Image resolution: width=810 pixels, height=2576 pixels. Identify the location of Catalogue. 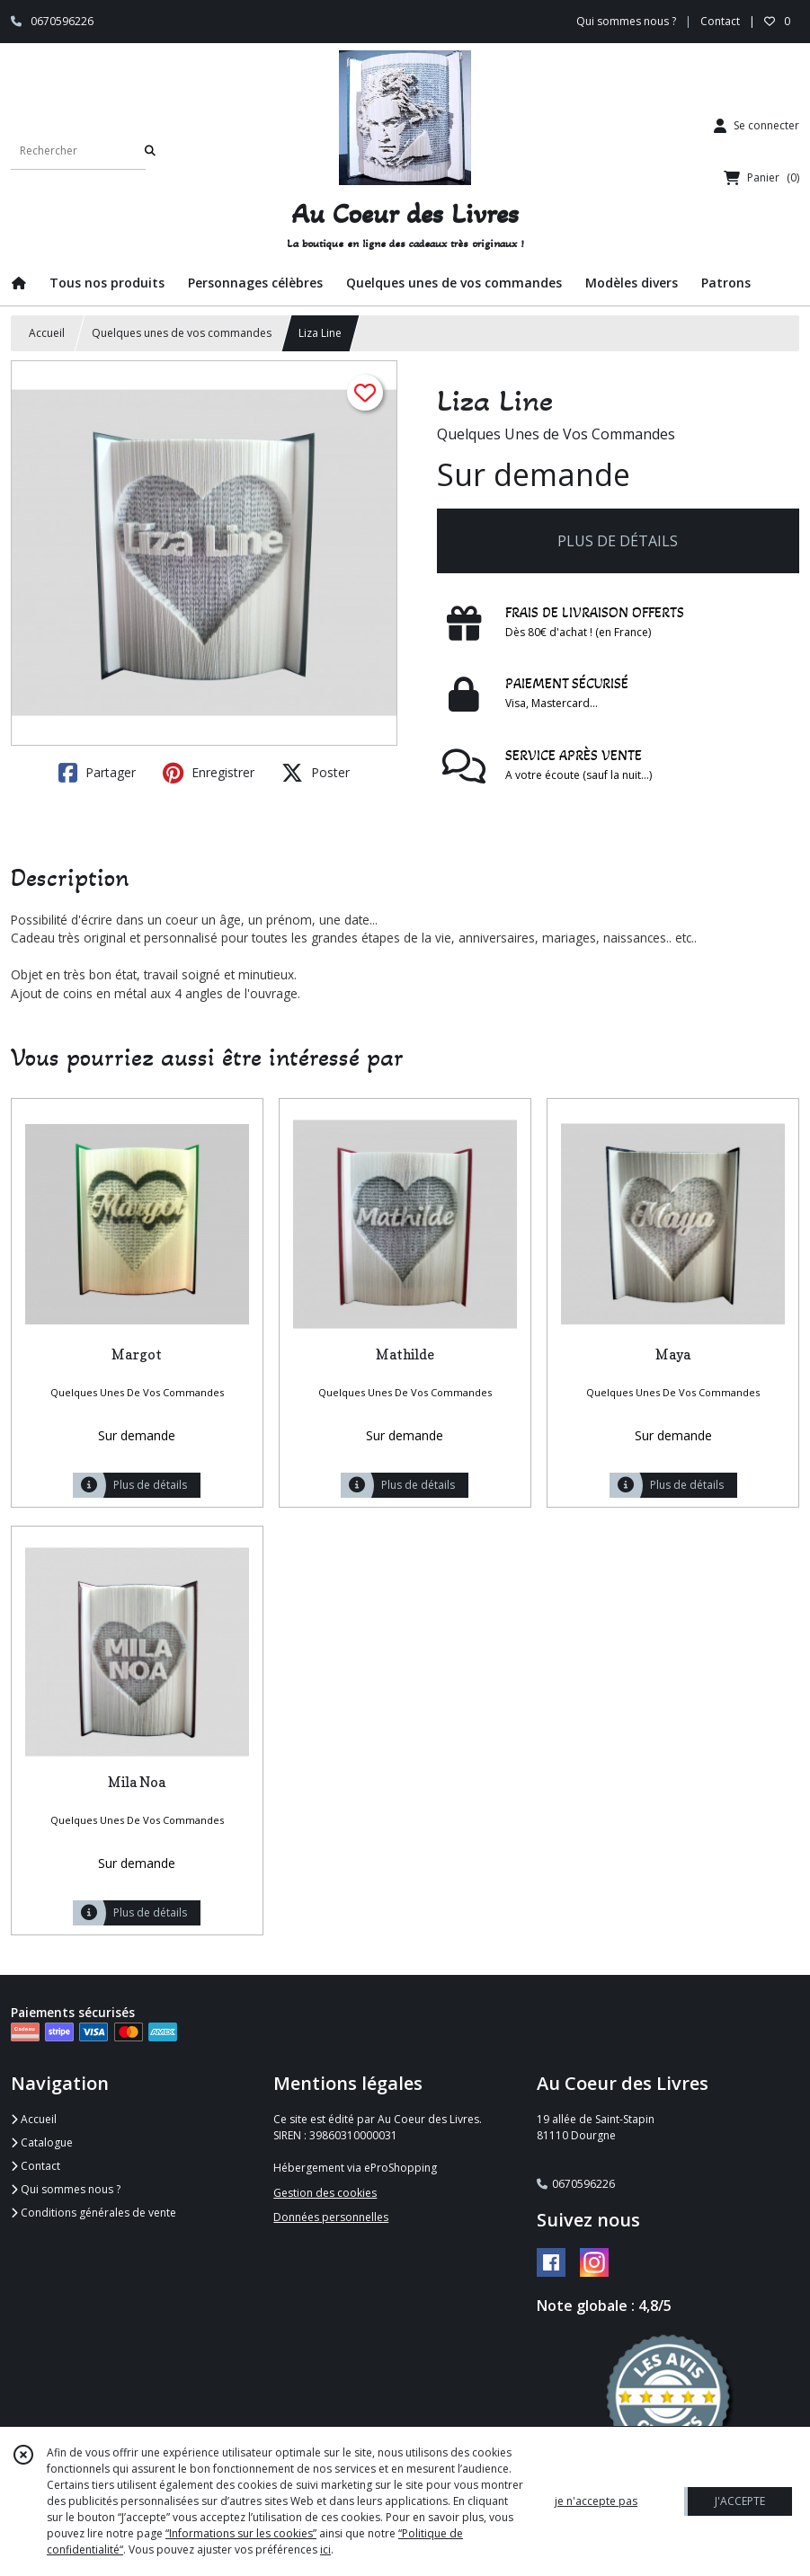
(42, 2142).